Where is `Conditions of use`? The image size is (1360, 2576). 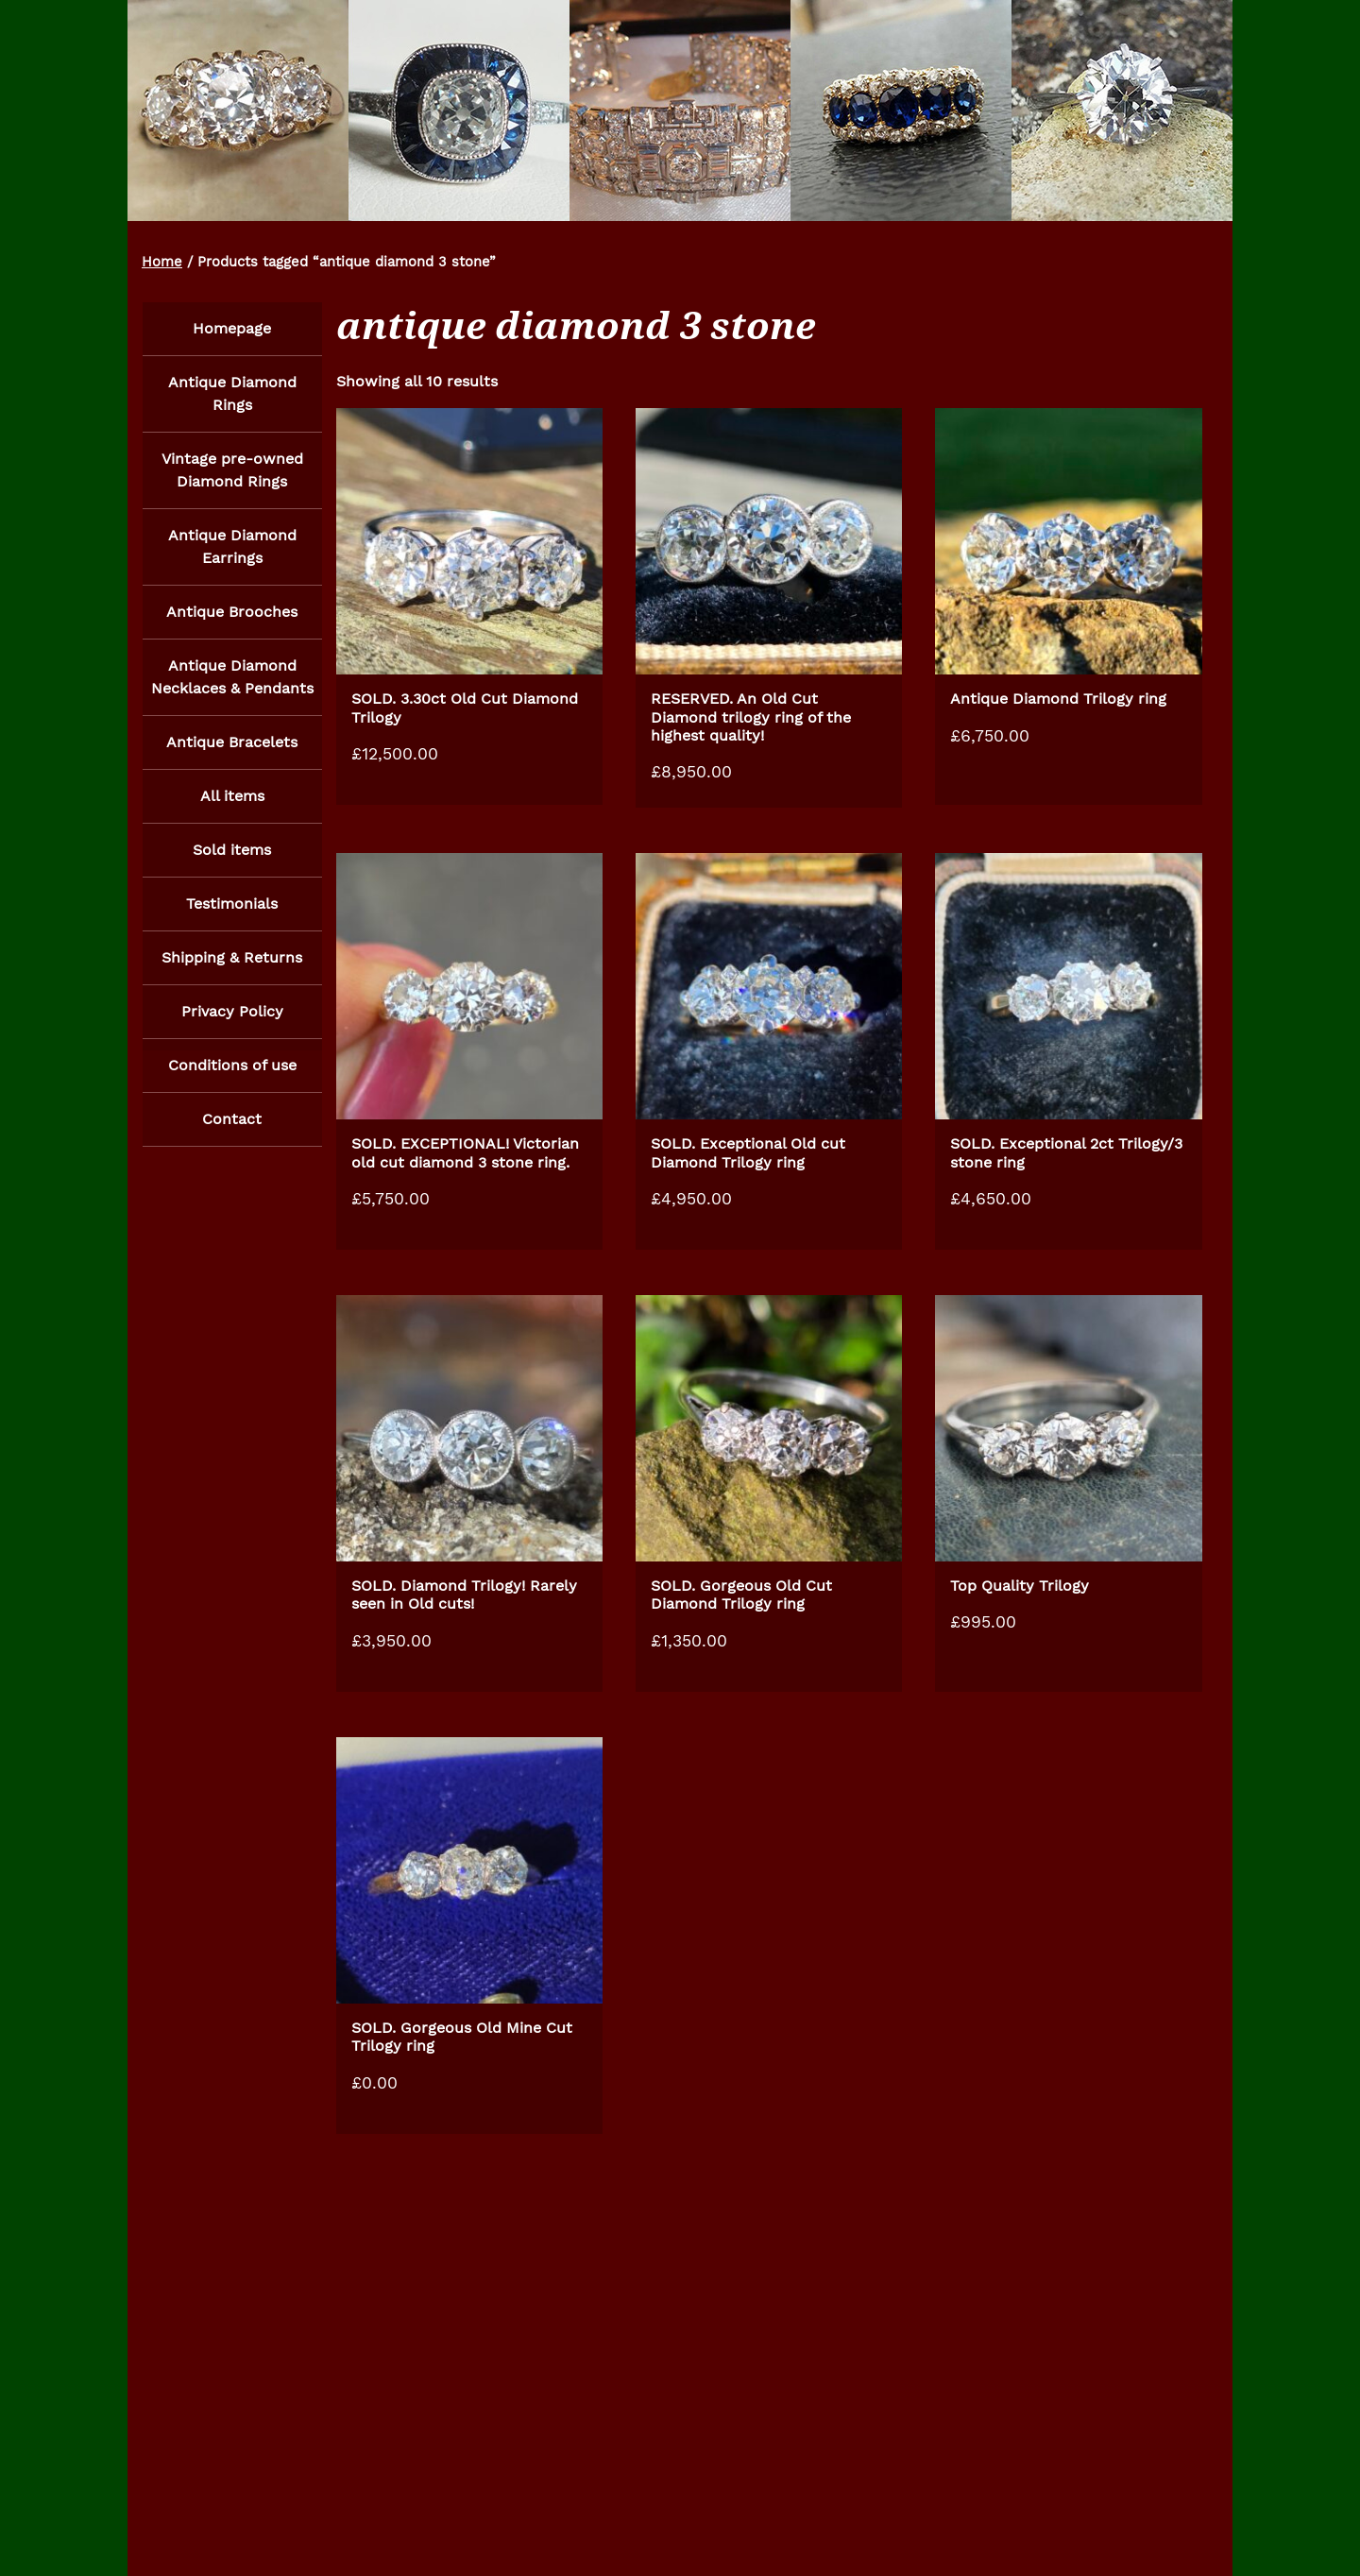
Conditions of use is located at coordinates (232, 1076).